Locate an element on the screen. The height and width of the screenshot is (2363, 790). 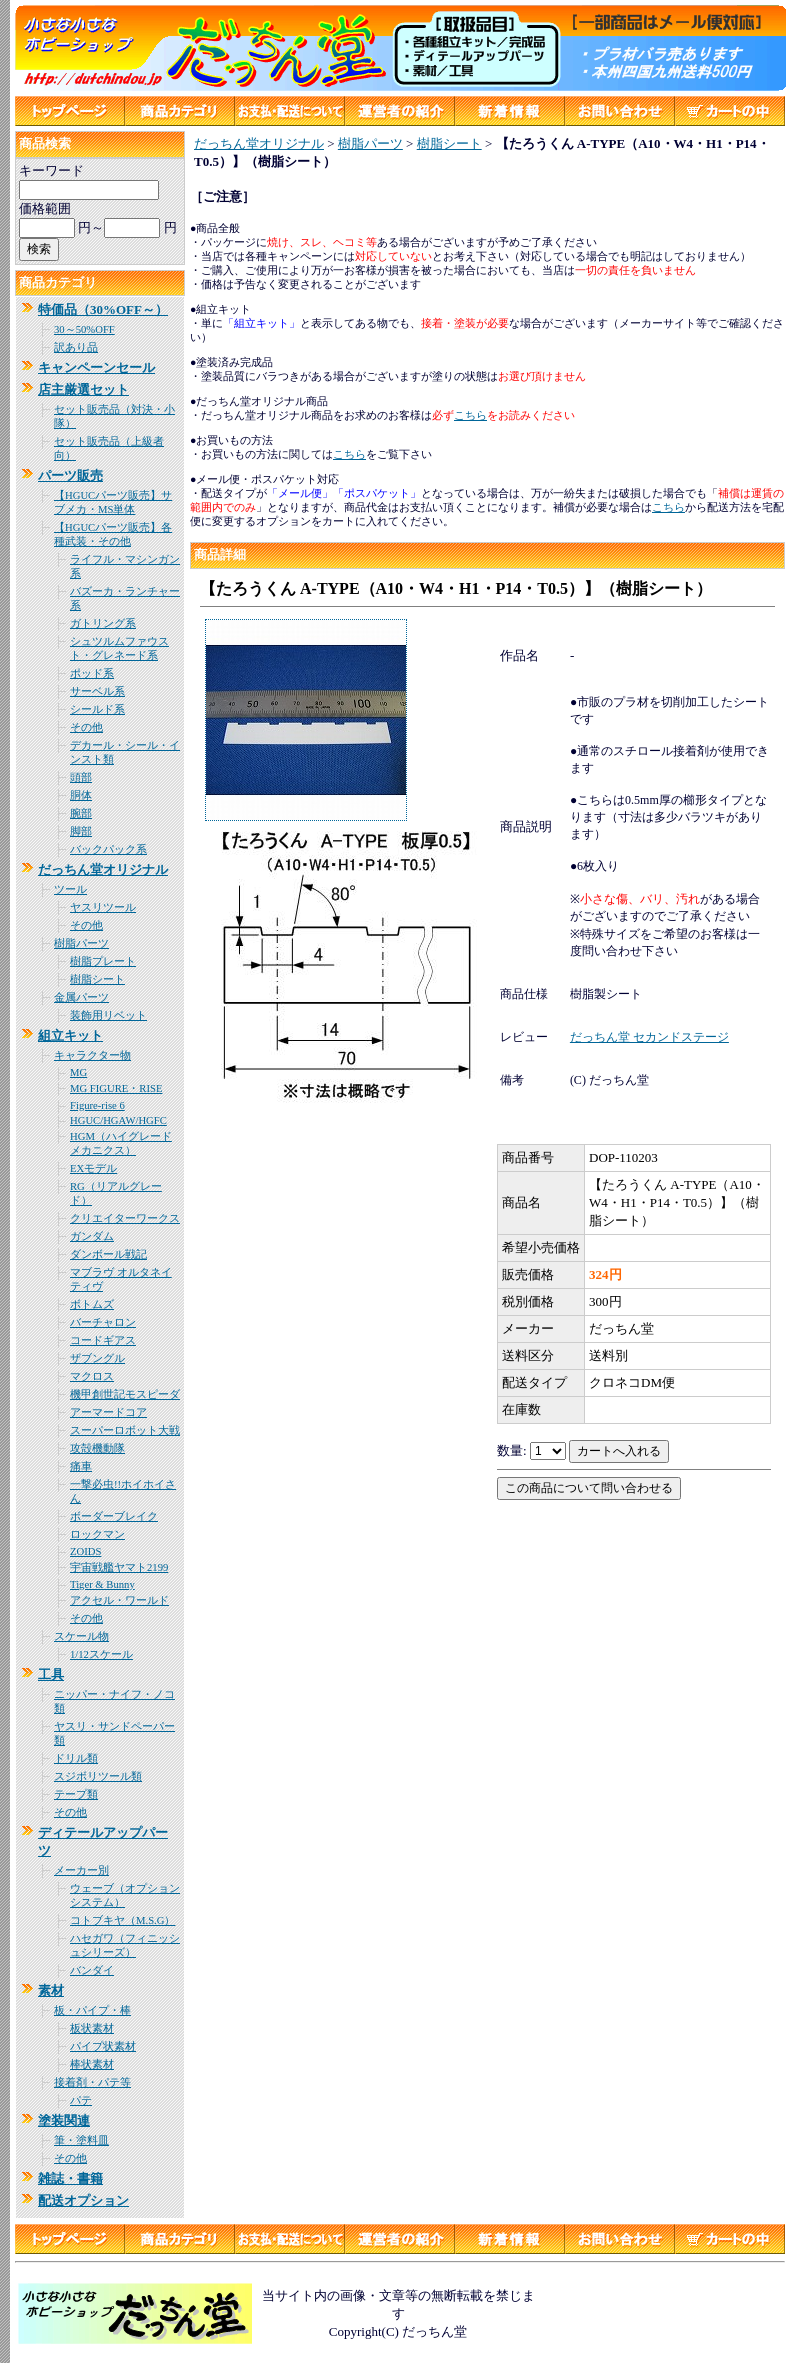
MG is located at coordinates (78, 1072).